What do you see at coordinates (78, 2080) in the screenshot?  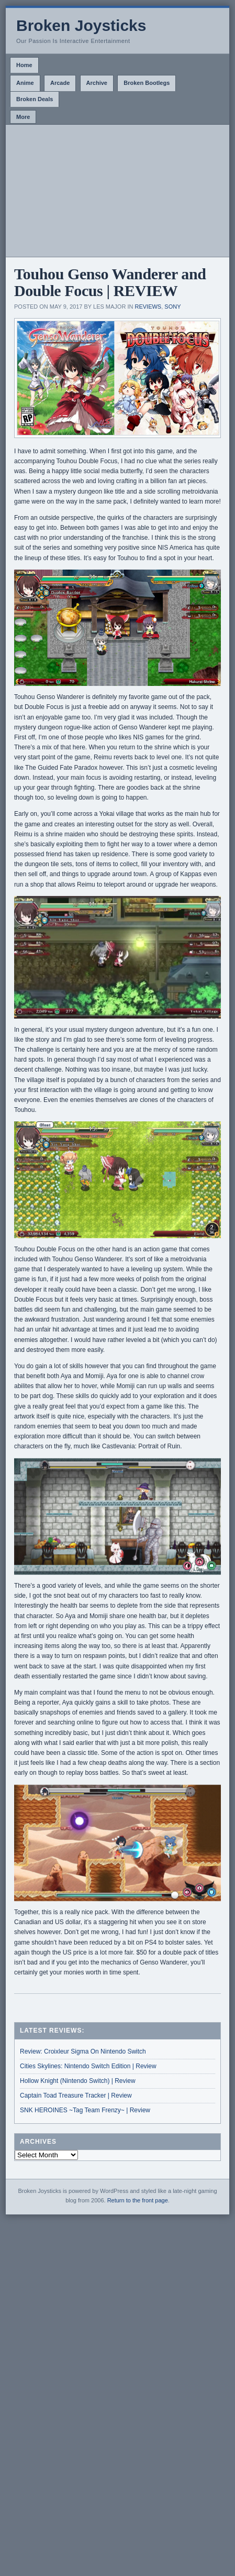 I see `Hollow Knight (Nintendo Switch) | Review` at bounding box center [78, 2080].